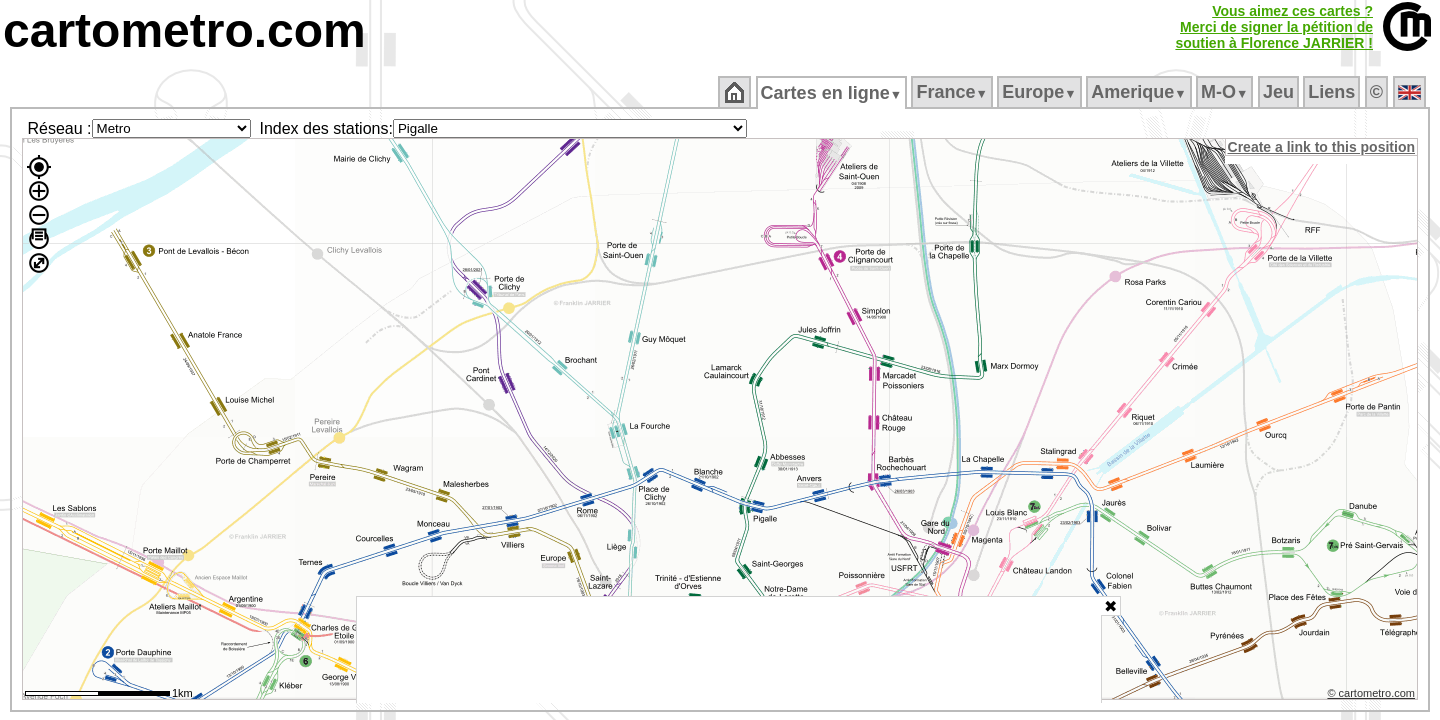  I want to click on cartometro.com, so click(184, 30).